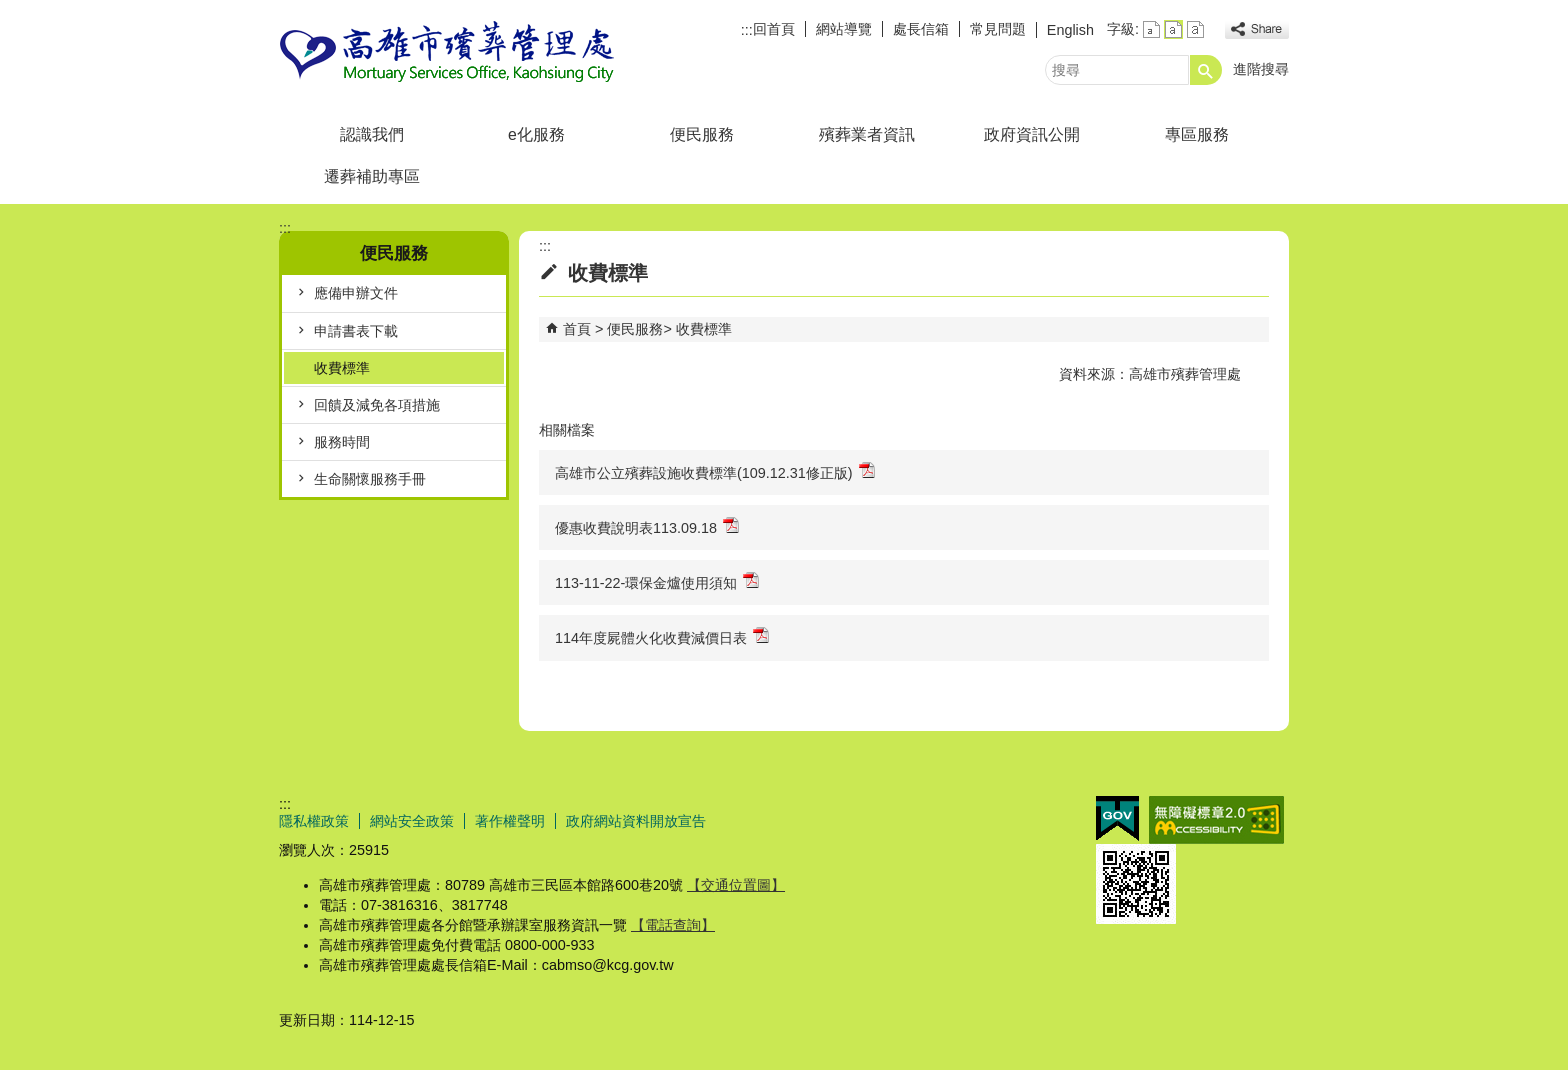 This screenshot has width=1568, height=1070. Describe the element at coordinates (1173, 29) in the screenshot. I see `字級等級：中 [button]` at that location.